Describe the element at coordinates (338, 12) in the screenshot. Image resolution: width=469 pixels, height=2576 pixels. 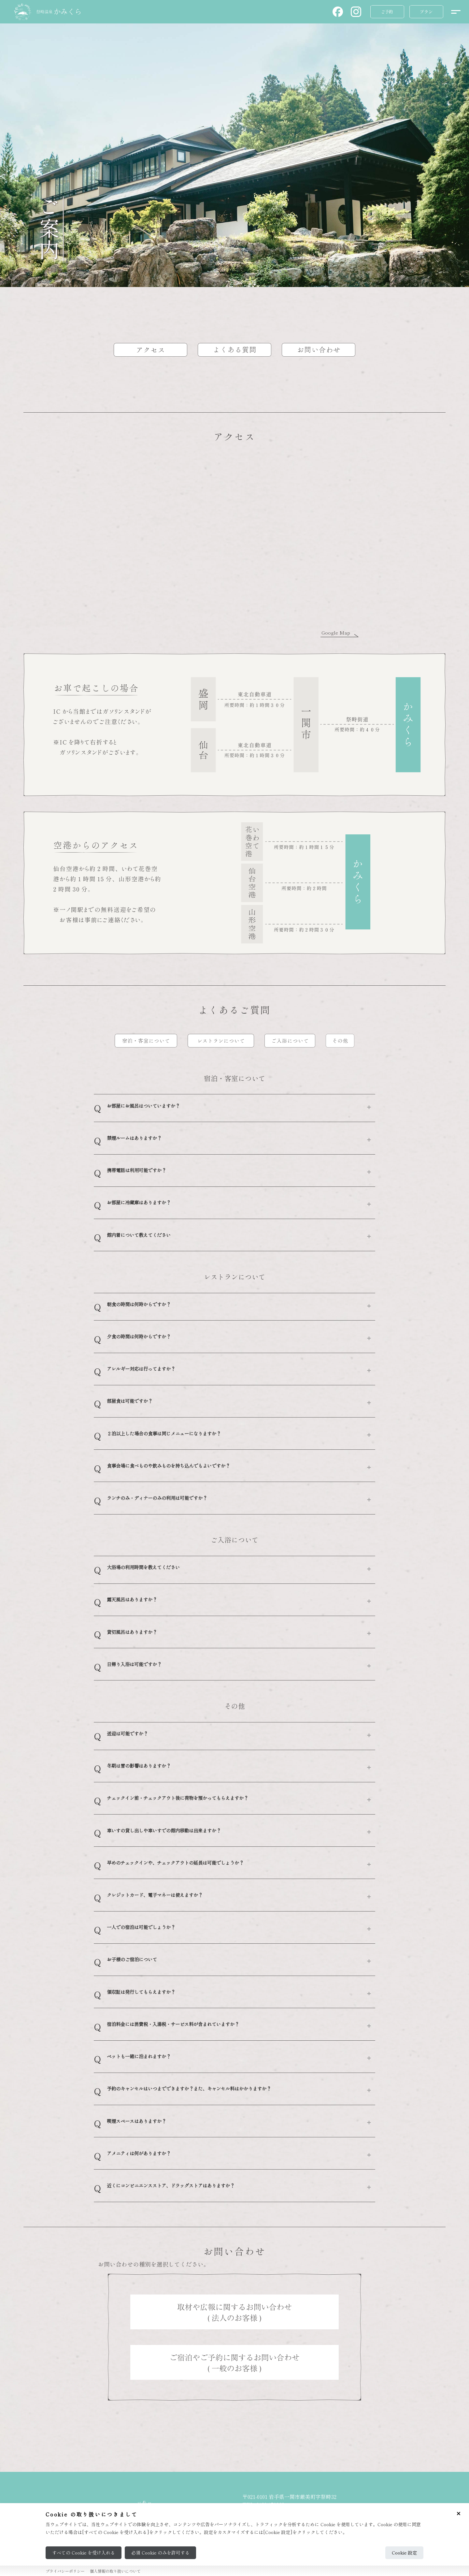
I see `[button]` at that location.